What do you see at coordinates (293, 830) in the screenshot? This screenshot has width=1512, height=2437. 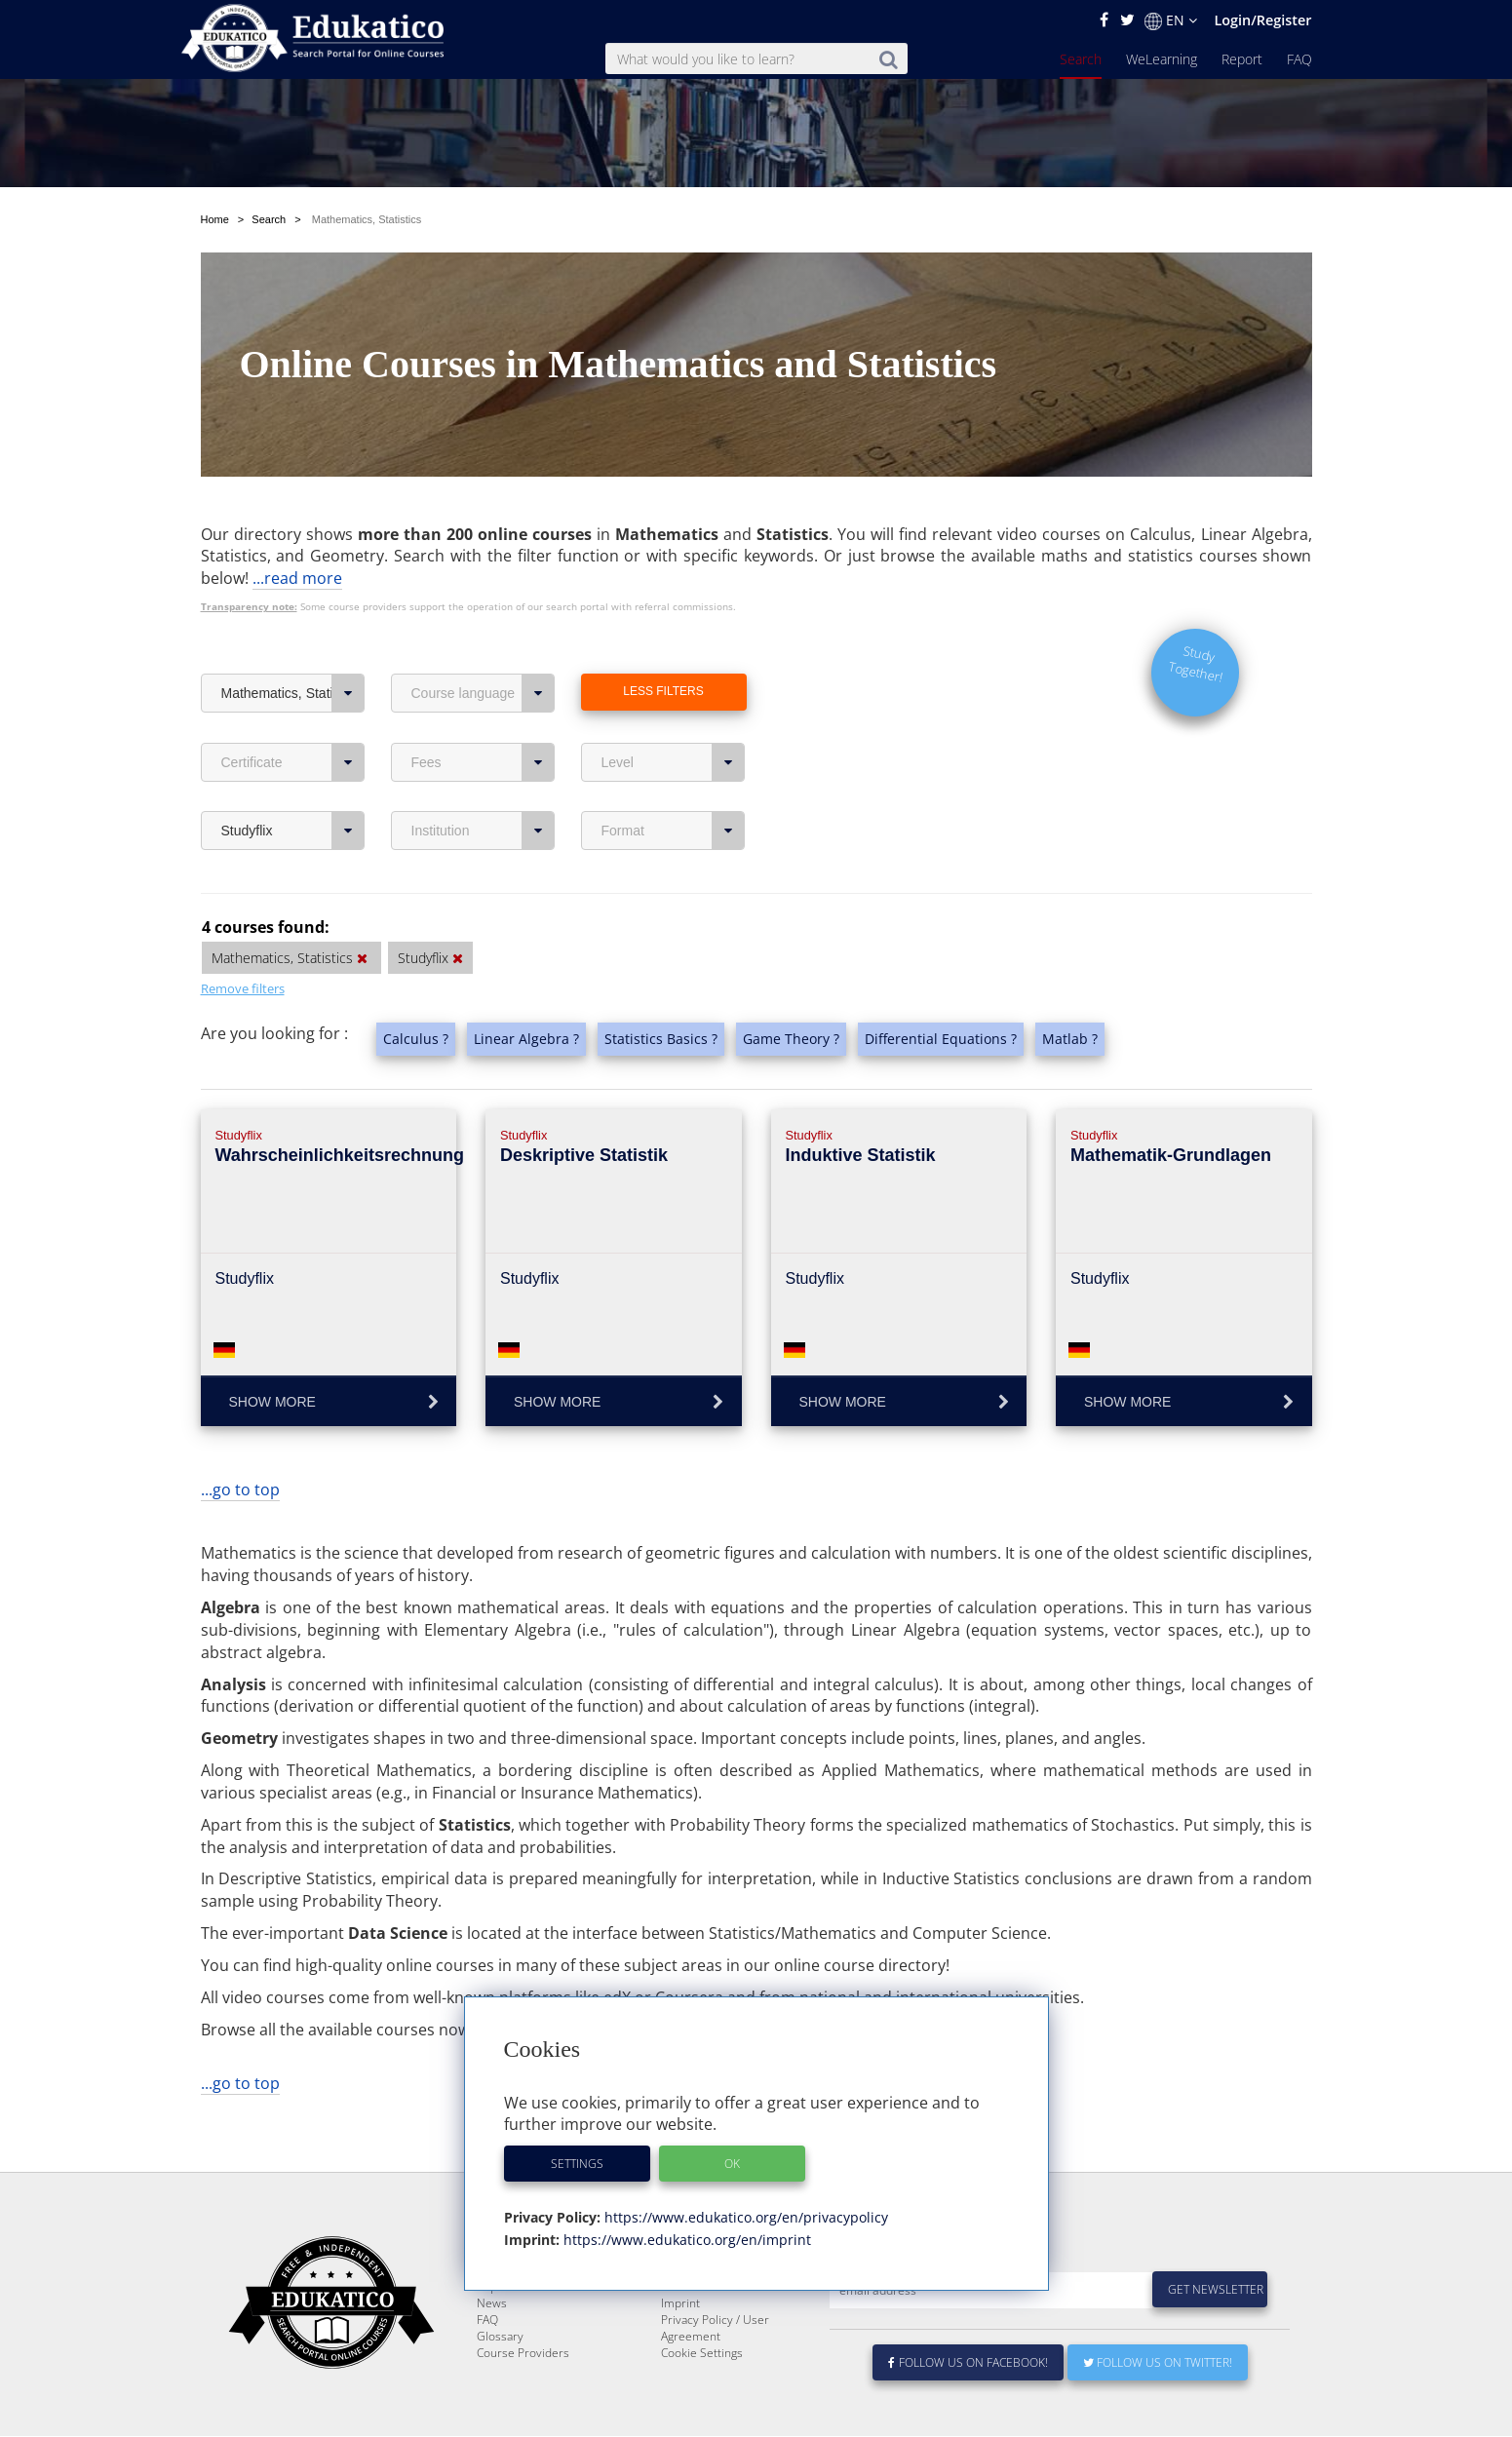 I see `Studyflix` at bounding box center [293, 830].